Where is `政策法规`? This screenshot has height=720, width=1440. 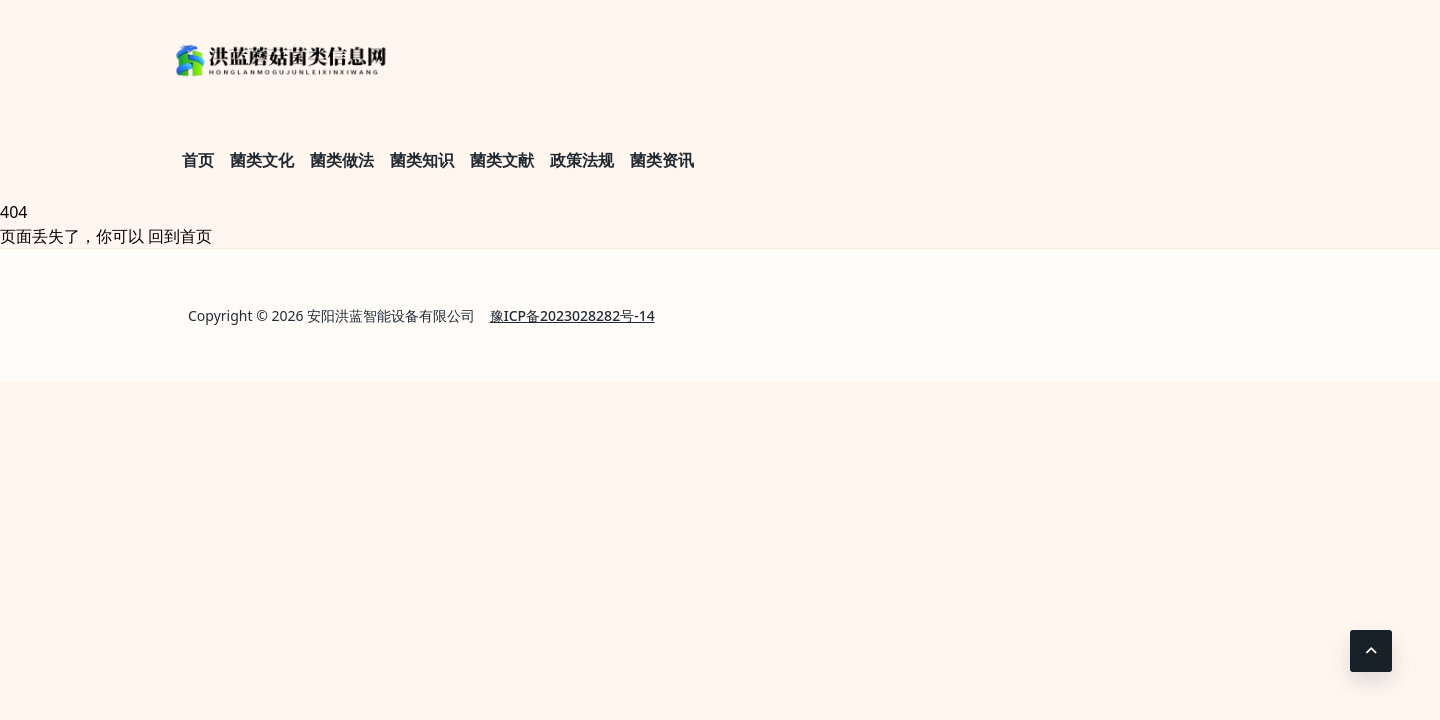 政策法规 is located at coordinates (582, 160).